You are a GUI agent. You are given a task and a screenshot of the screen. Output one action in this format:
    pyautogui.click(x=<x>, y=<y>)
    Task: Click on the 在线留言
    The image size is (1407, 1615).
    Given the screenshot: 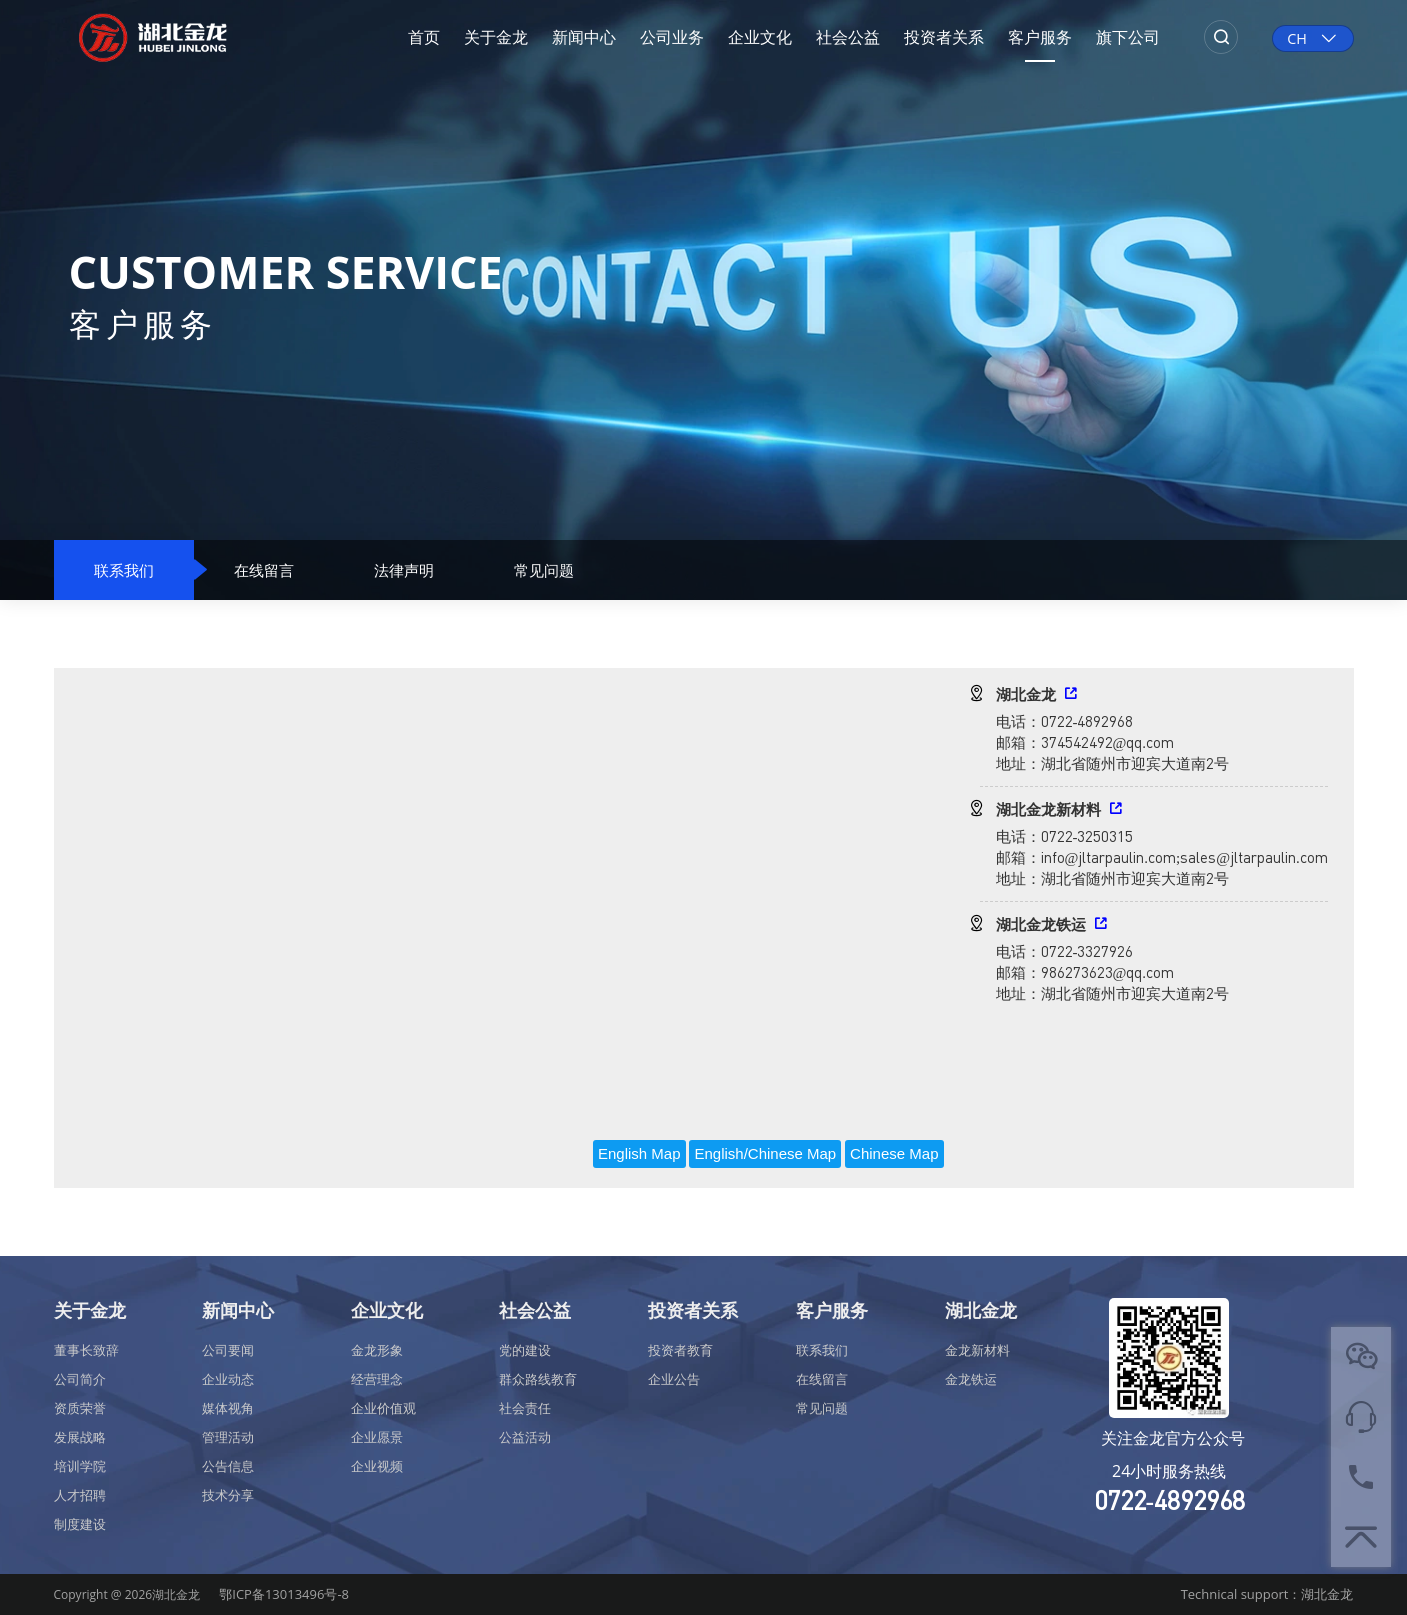 What is the action you would take?
    pyautogui.click(x=264, y=570)
    